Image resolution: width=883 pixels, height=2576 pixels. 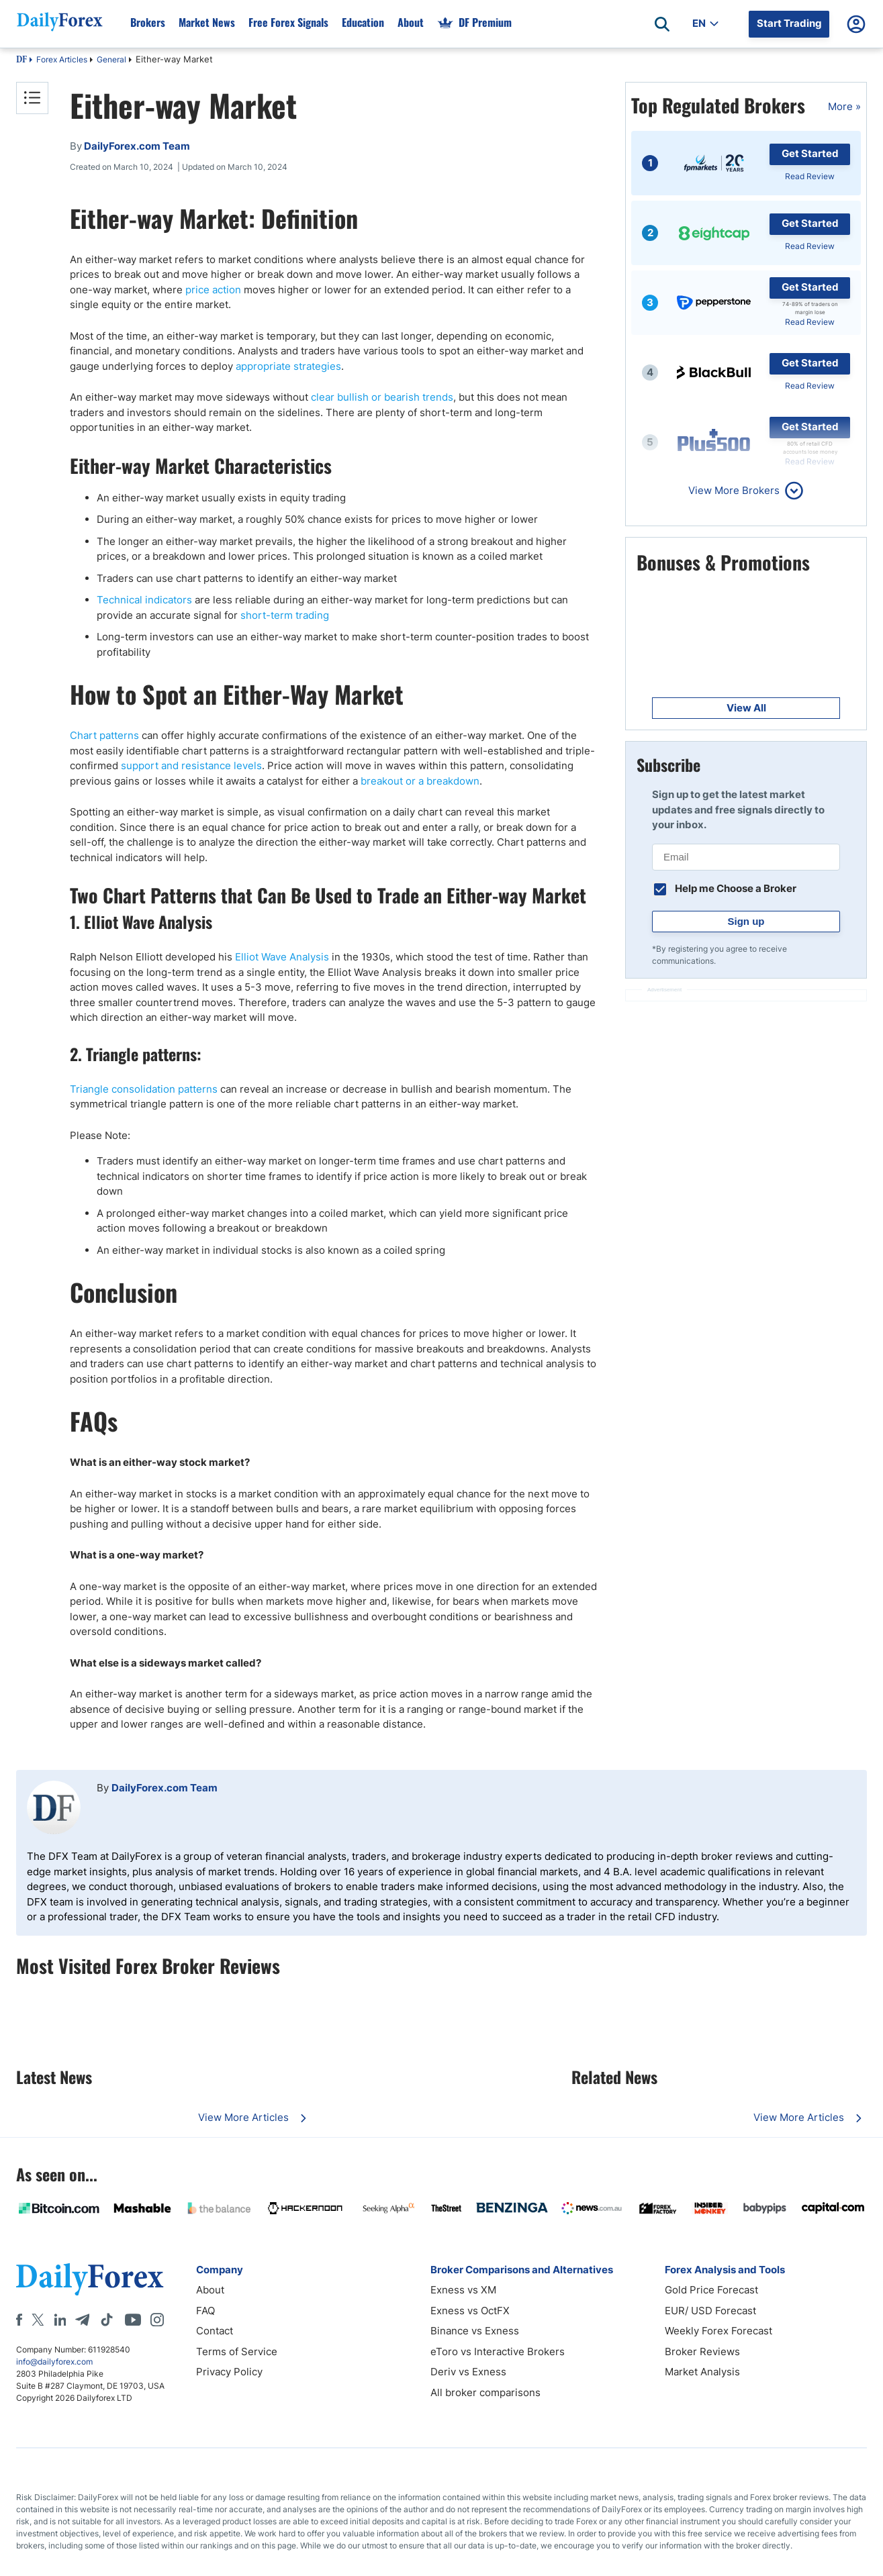 I want to click on short-term trading, so click(x=284, y=615).